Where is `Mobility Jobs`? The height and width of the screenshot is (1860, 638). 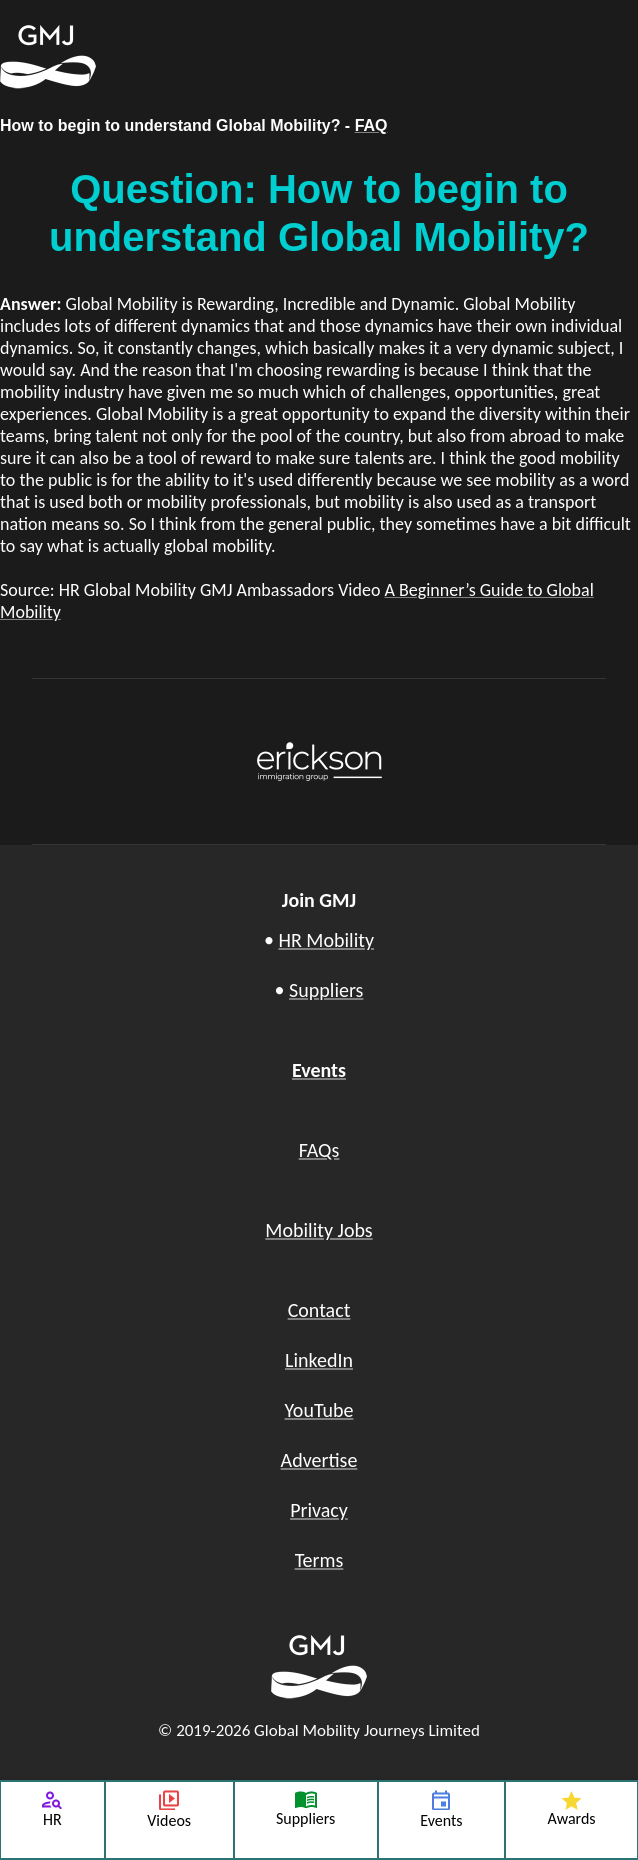
Mobility Jobs is located at coordinates (318, 1230).